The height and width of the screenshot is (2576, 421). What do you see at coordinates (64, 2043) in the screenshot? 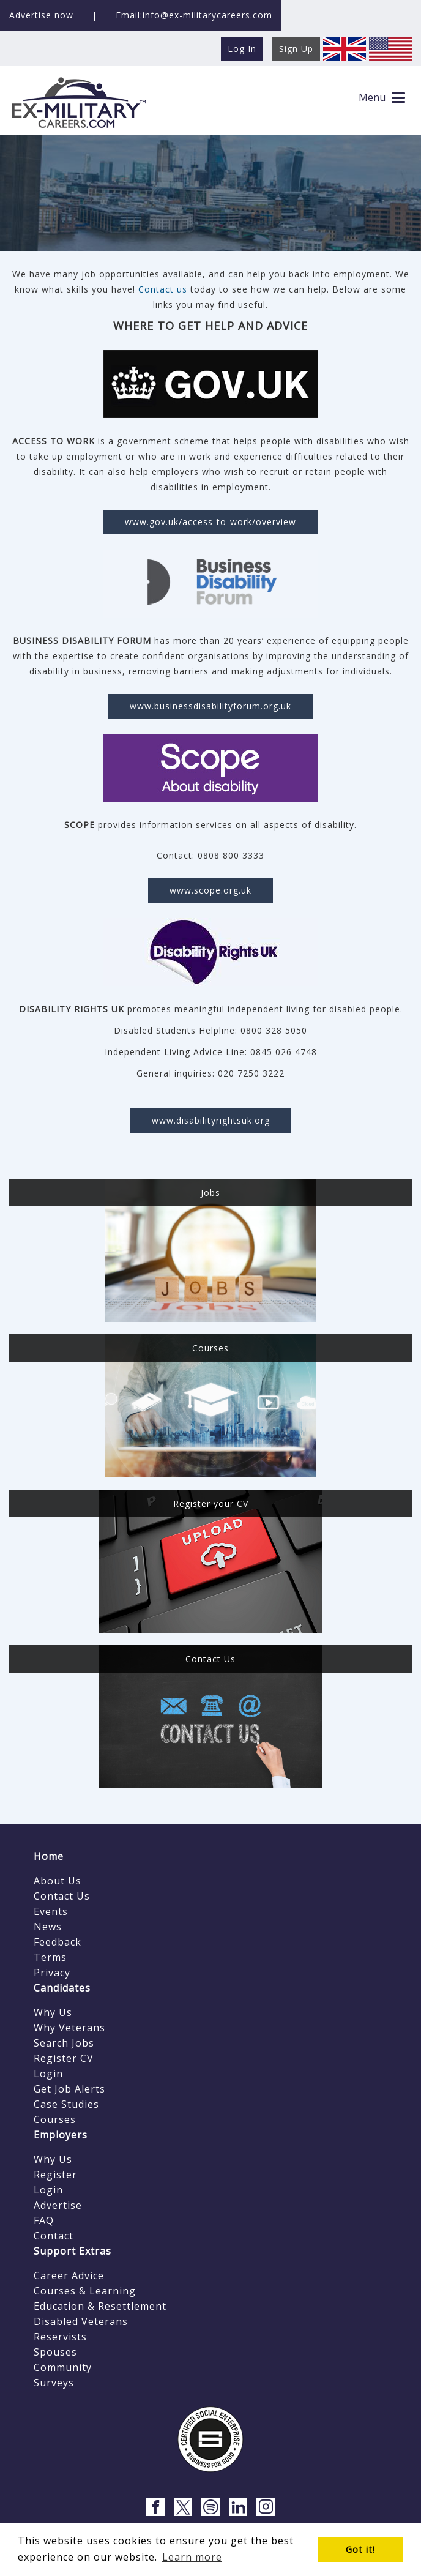
I see `Search Jobs` at bounding box center [64, 2043].